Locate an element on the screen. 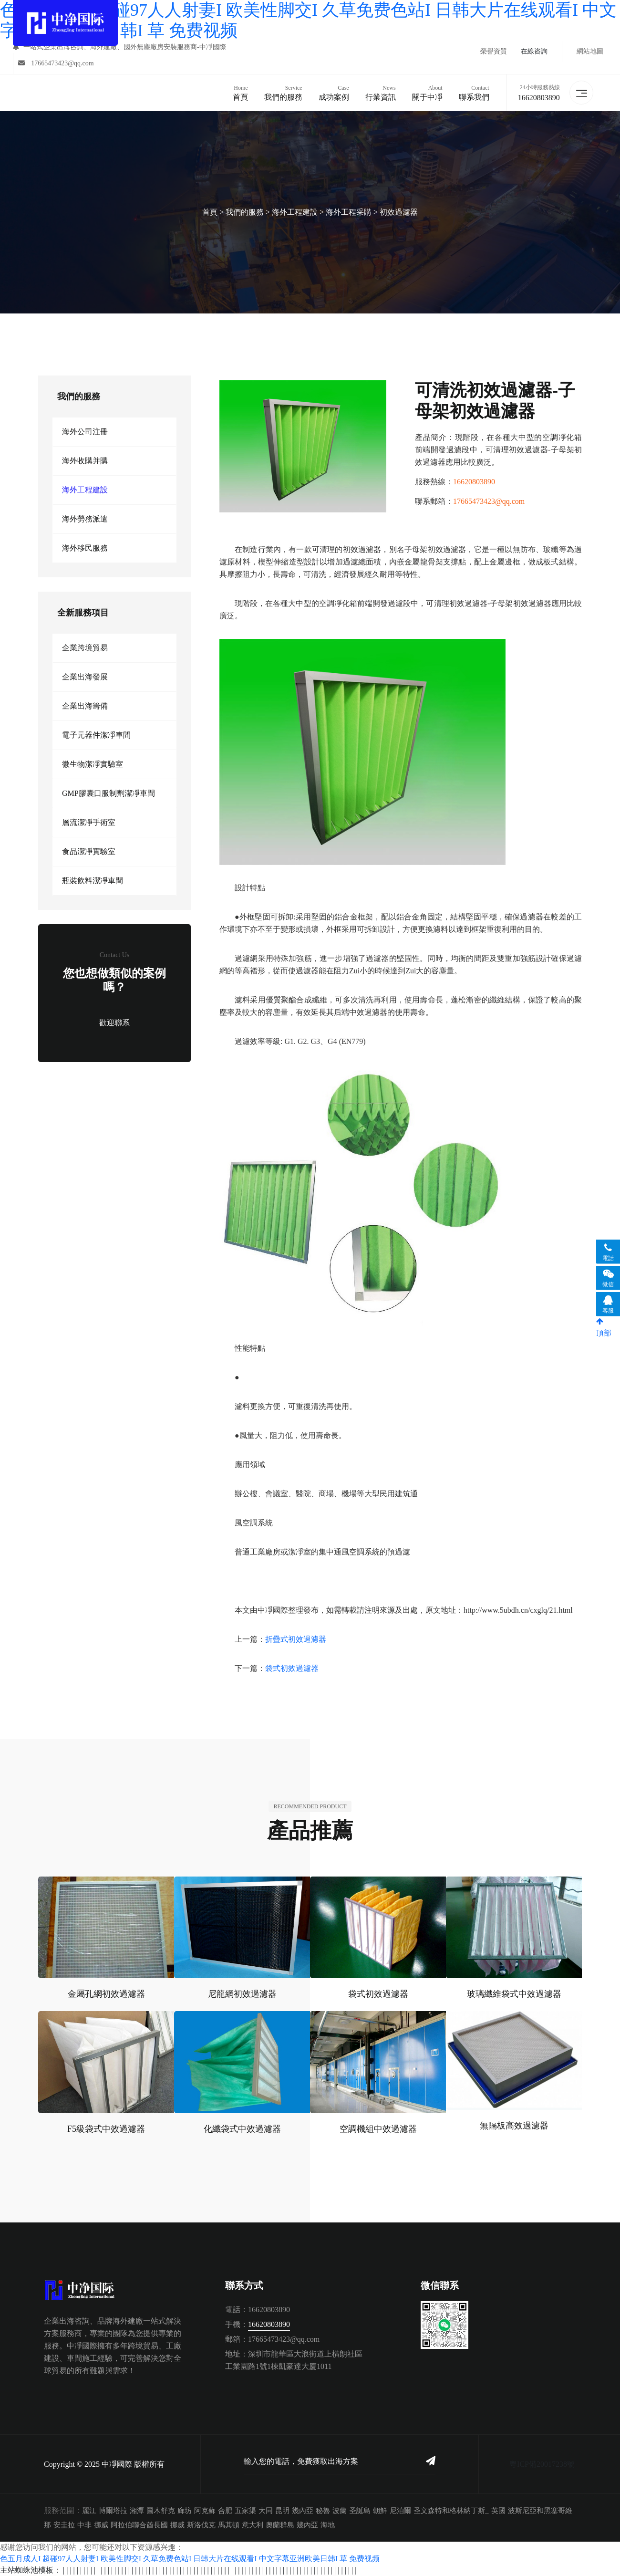 The width and height of the screenshot is (620, 2576). F5級袋式中效過濾器 is located at coordinates (106, 2129).